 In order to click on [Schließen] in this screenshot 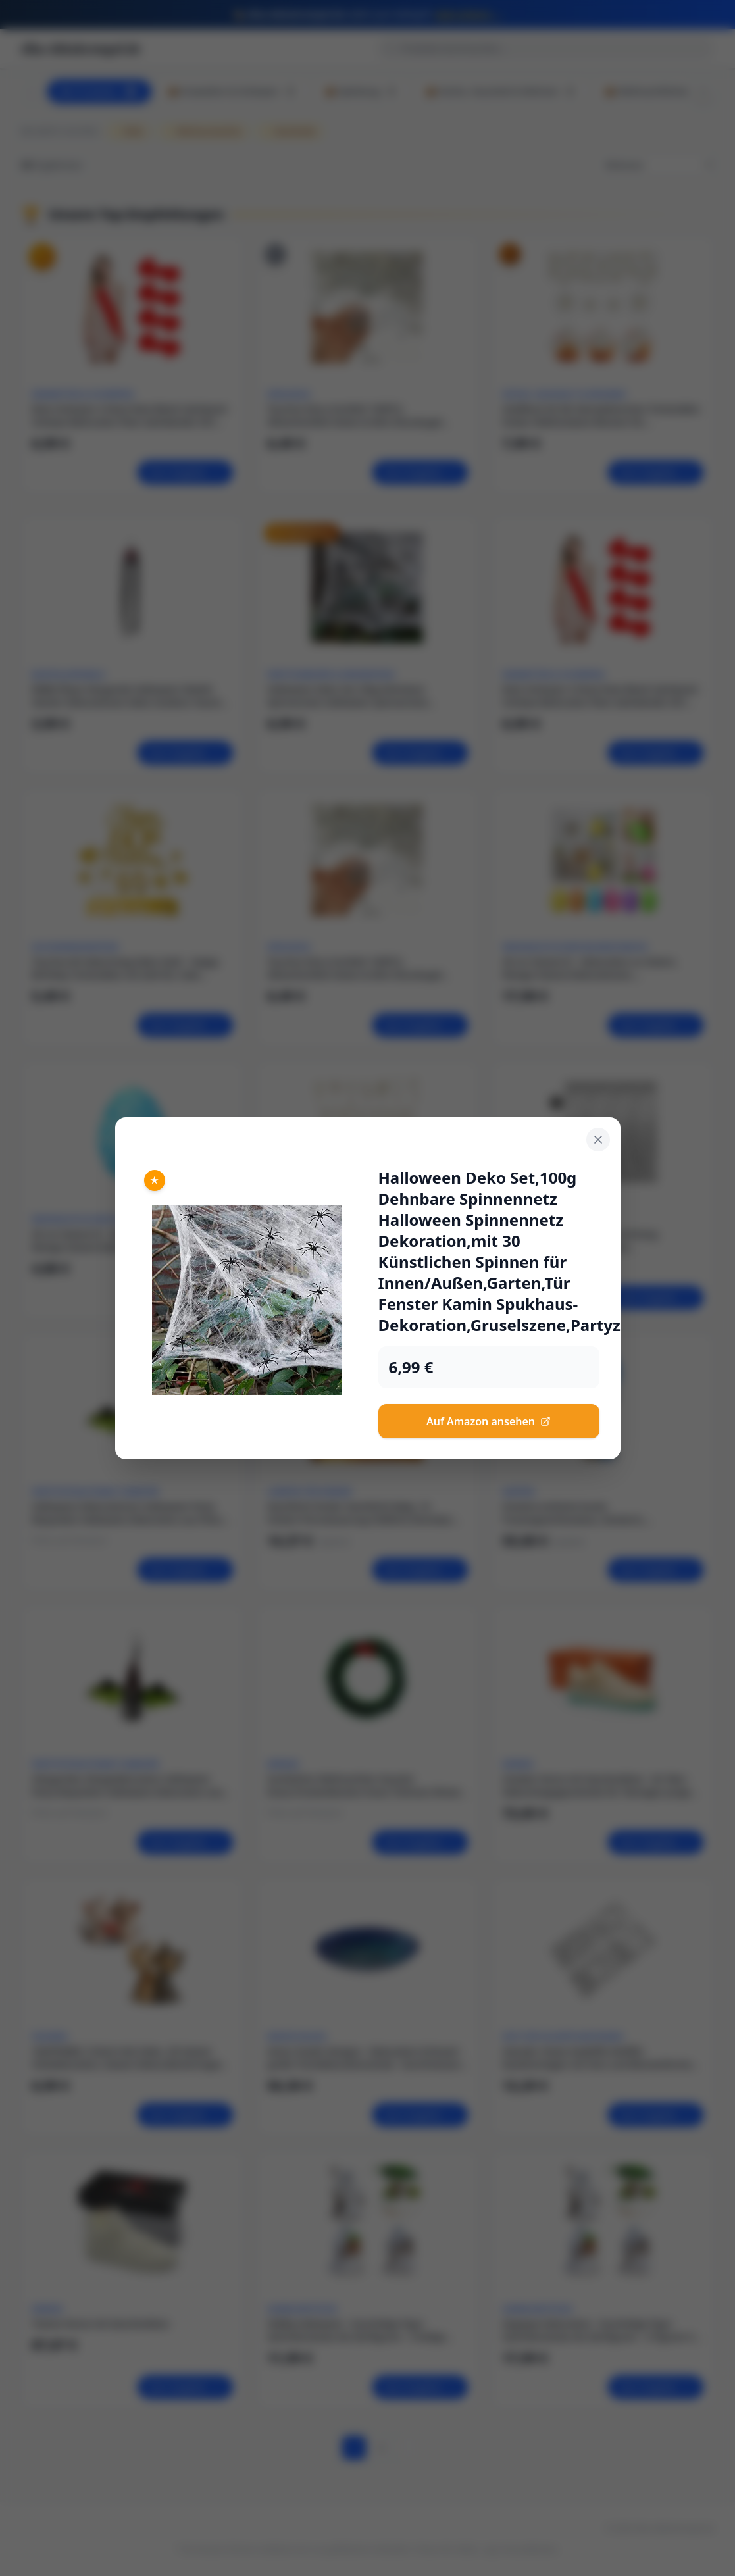, I will do `click(598, 1139)`.